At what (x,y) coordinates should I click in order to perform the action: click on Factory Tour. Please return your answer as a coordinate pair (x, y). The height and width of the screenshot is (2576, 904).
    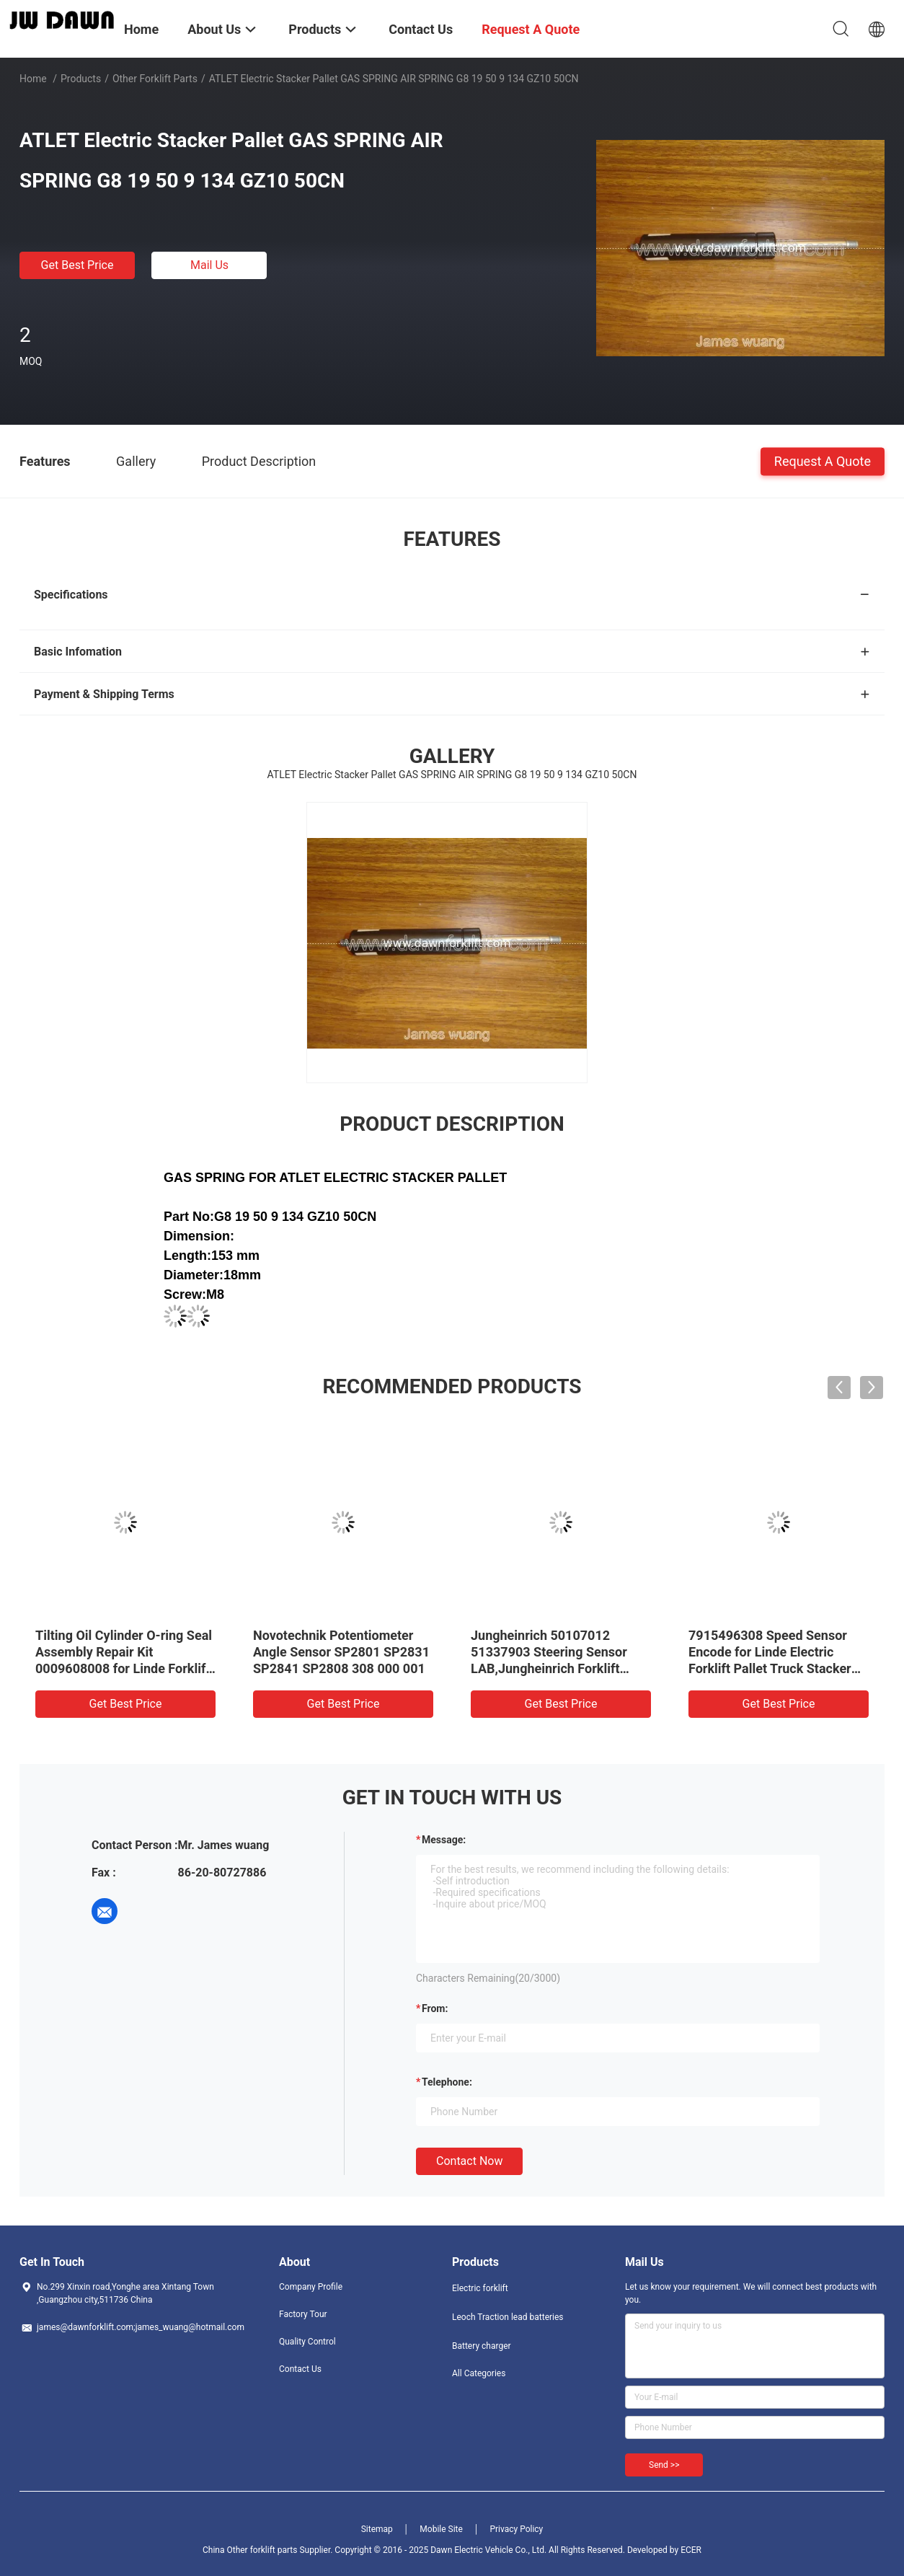
    Looking at the image, I should click on (303, 2314).